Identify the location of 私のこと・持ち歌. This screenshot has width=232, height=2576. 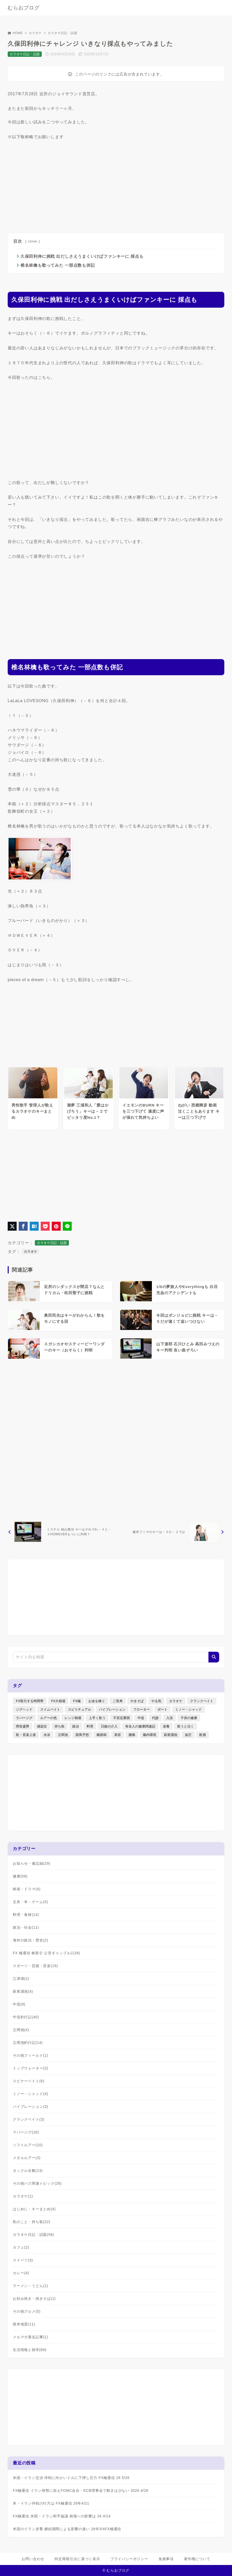
(31, 2222).